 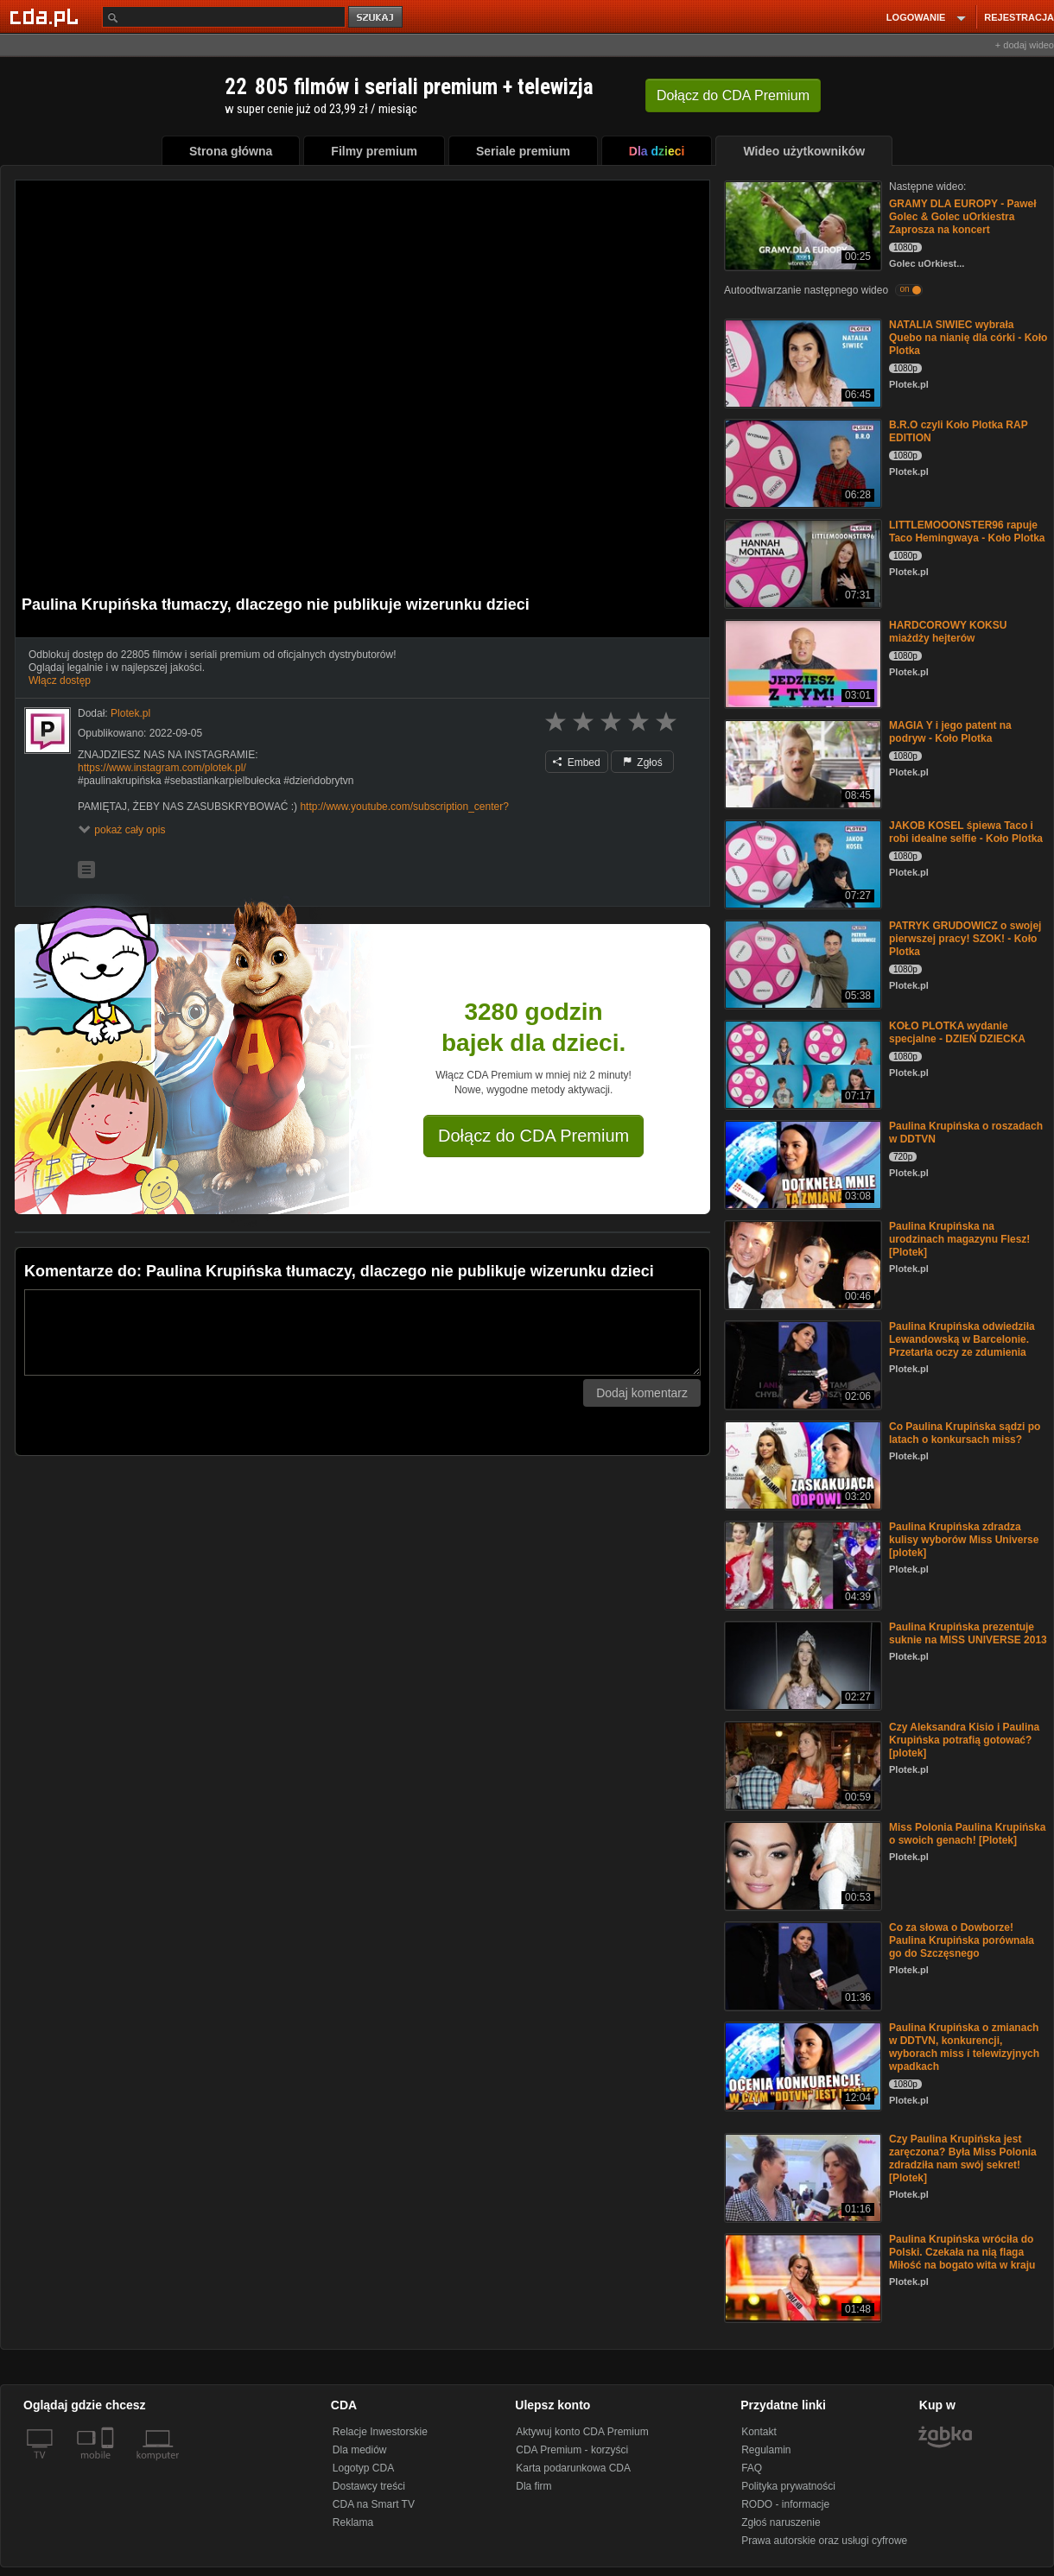 What do you see at coordinates (965, 939) in the screenshot?
I see `PATRYK GRUDOWICZ o swojej pierwszej pracy! SZOK! - Koło Plotka` at bounding box center [965, 939].